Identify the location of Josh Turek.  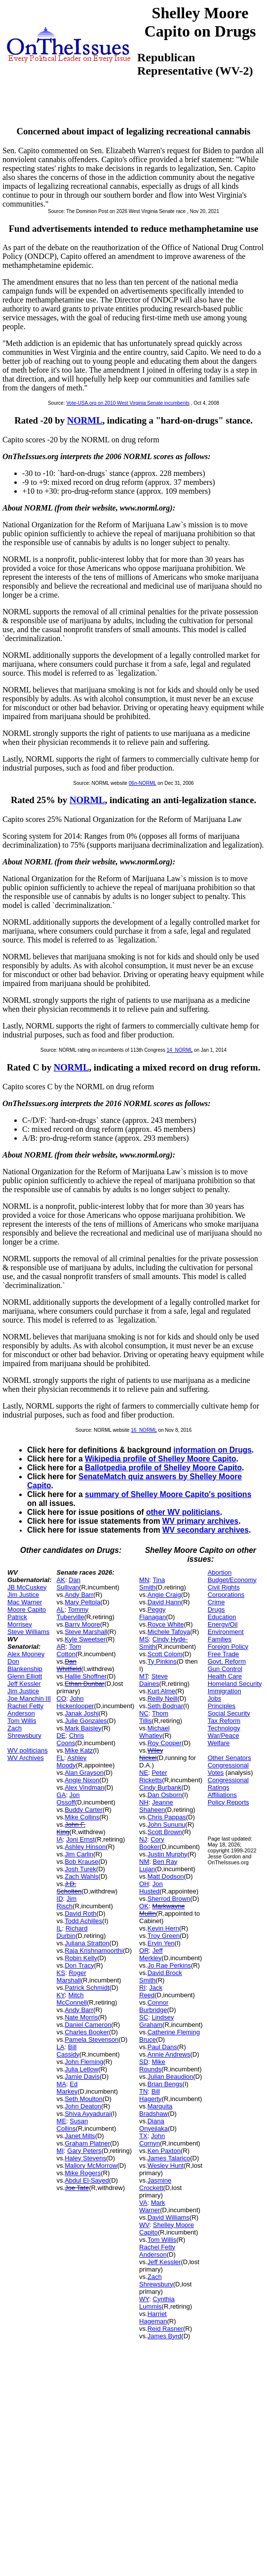
(80, 1869).